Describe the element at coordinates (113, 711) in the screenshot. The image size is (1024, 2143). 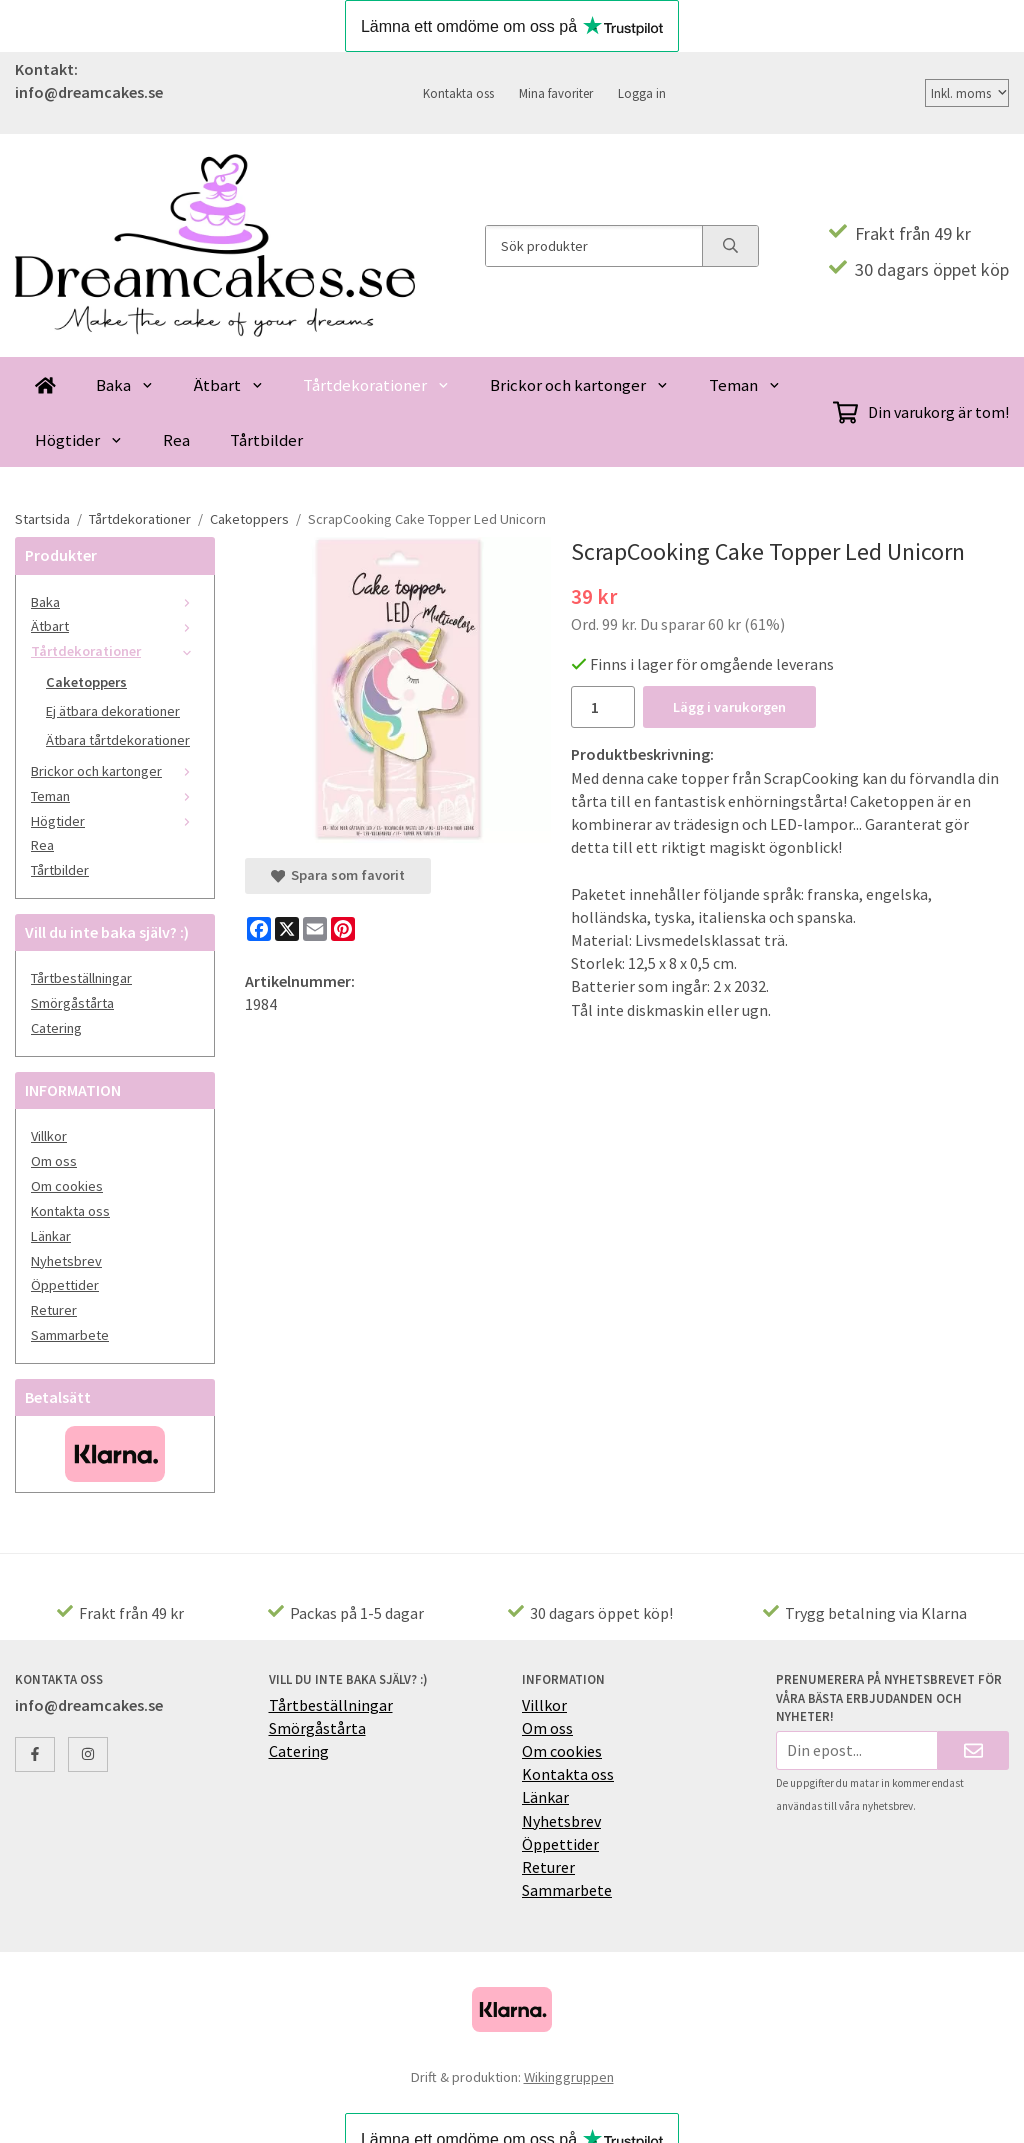
I see `Ej ätbara dekorationer` at that location.